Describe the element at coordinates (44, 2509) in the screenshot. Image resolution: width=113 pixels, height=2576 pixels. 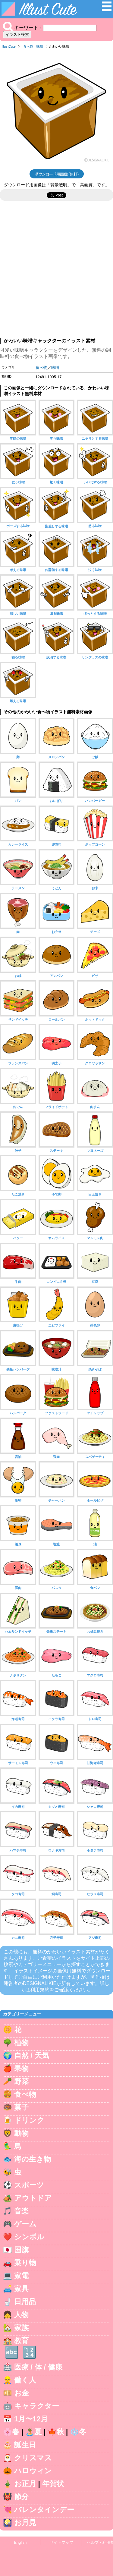
I see `バレンタインデー` at that location.